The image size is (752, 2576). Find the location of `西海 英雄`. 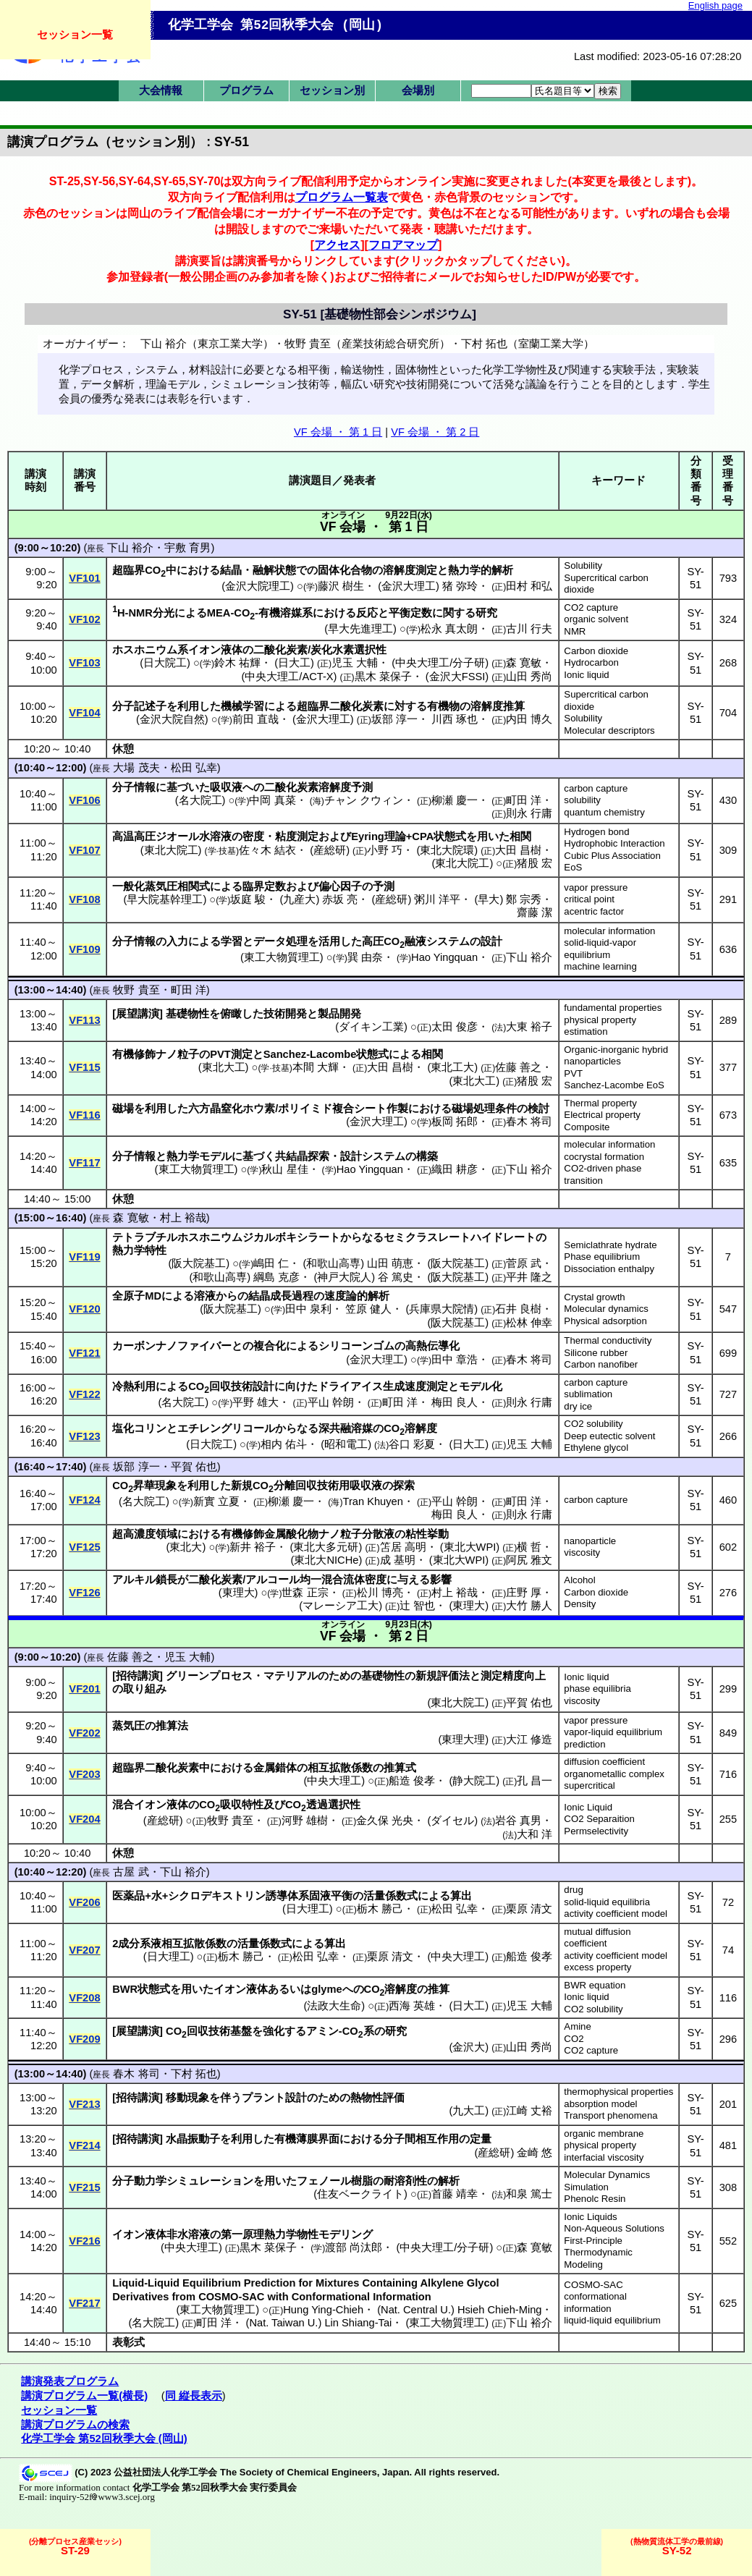

西海 英雄 is located at coordinates (412, 2006).